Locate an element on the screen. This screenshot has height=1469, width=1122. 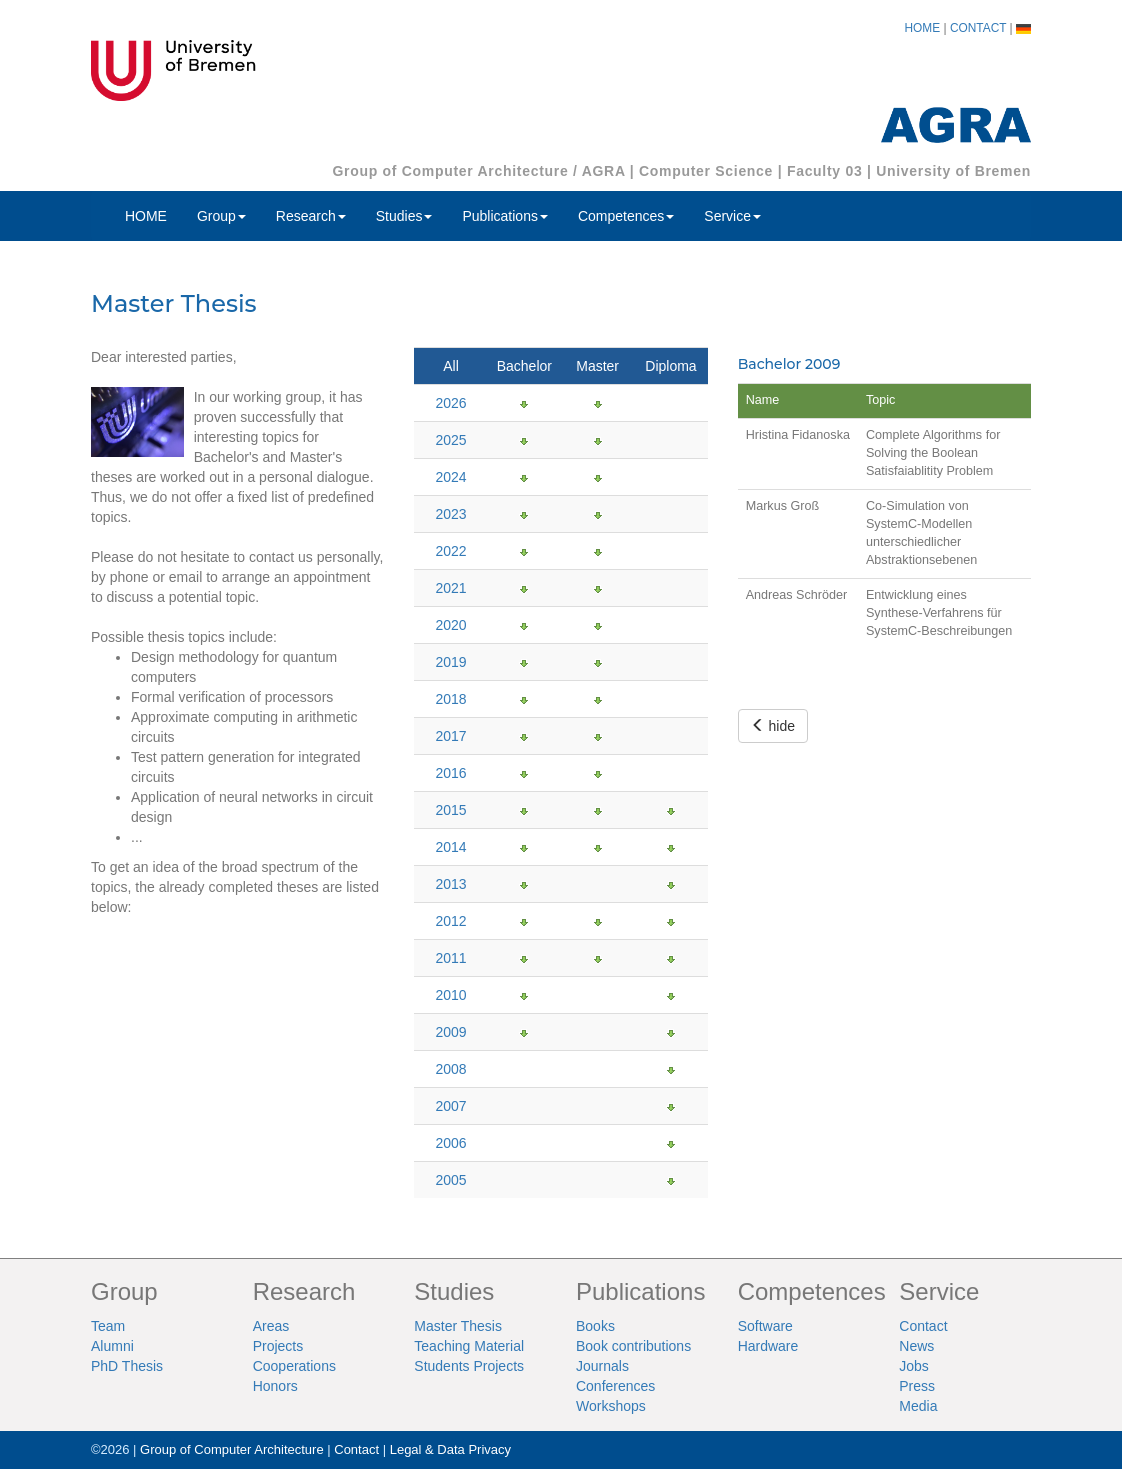
Books is located at coordinates (595, 1326).